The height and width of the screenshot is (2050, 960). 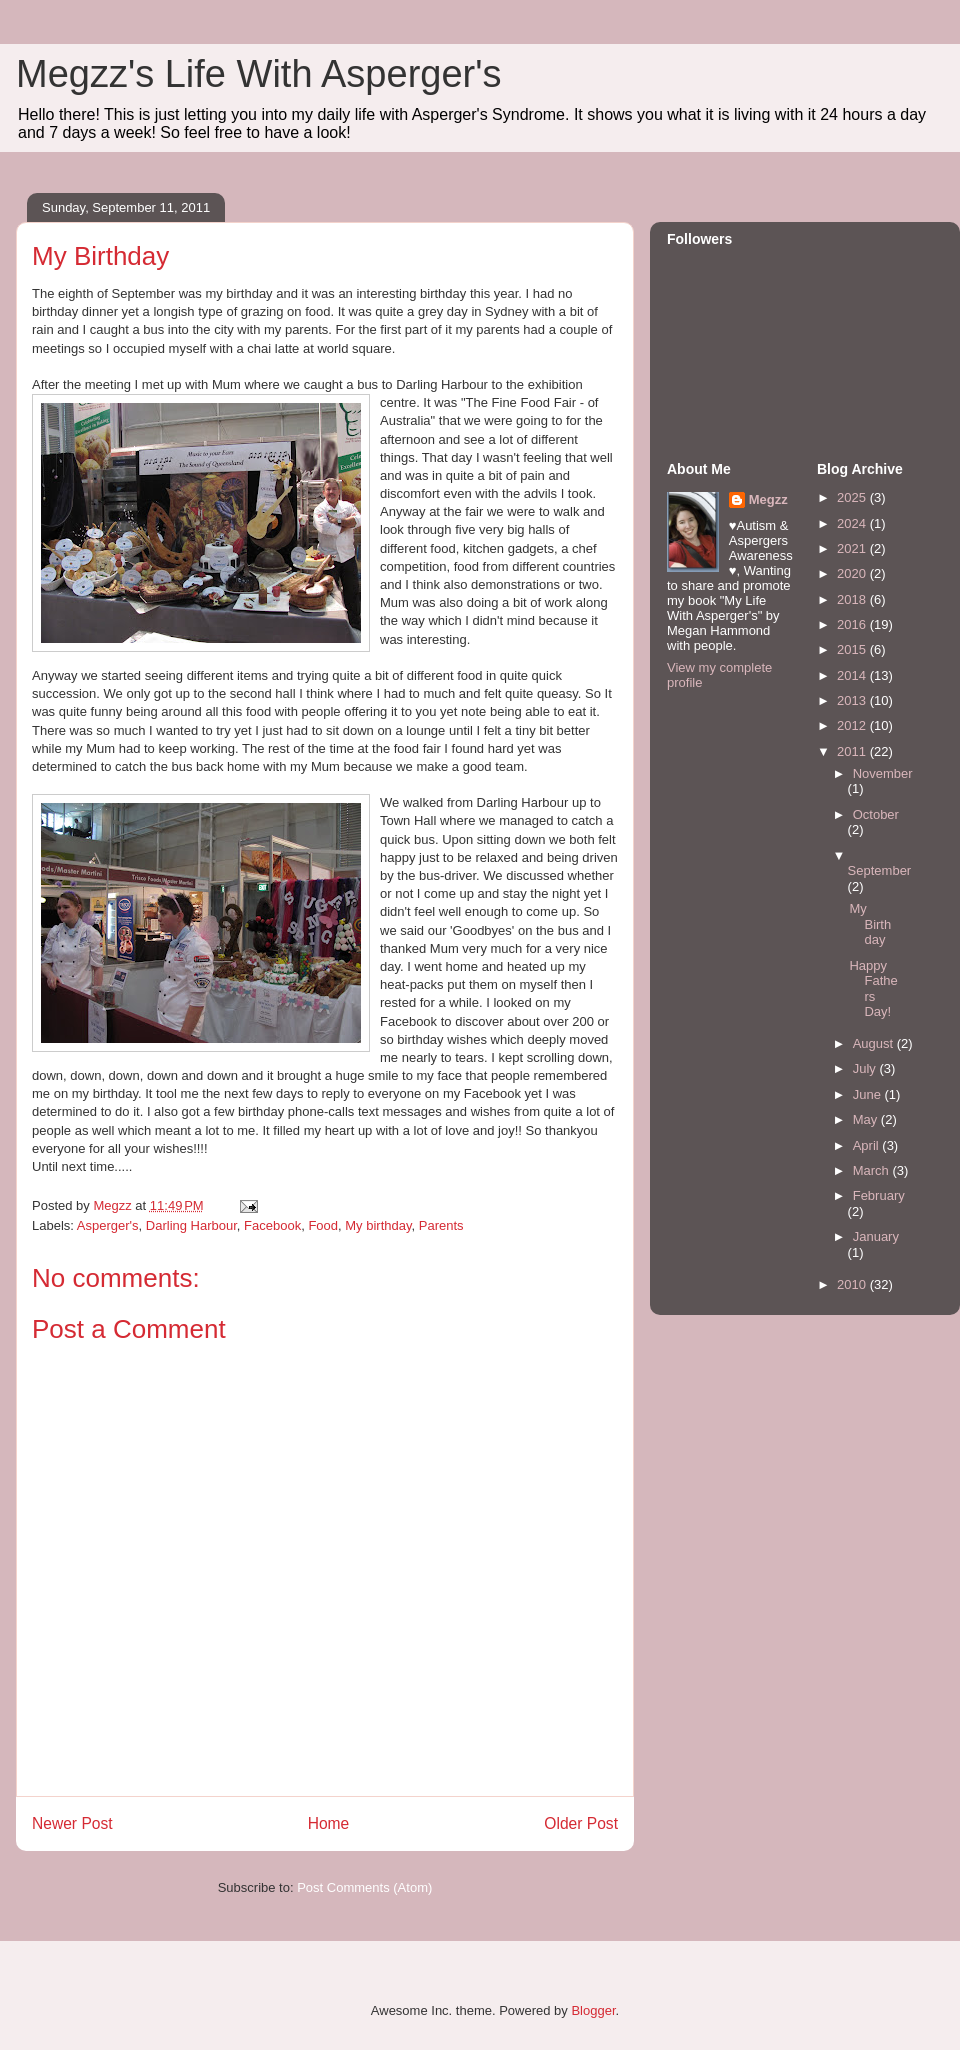 What do you see at coordinates (441, 1225) in the screenshot?
I see `Parents` at bounding box center [441, 1225].